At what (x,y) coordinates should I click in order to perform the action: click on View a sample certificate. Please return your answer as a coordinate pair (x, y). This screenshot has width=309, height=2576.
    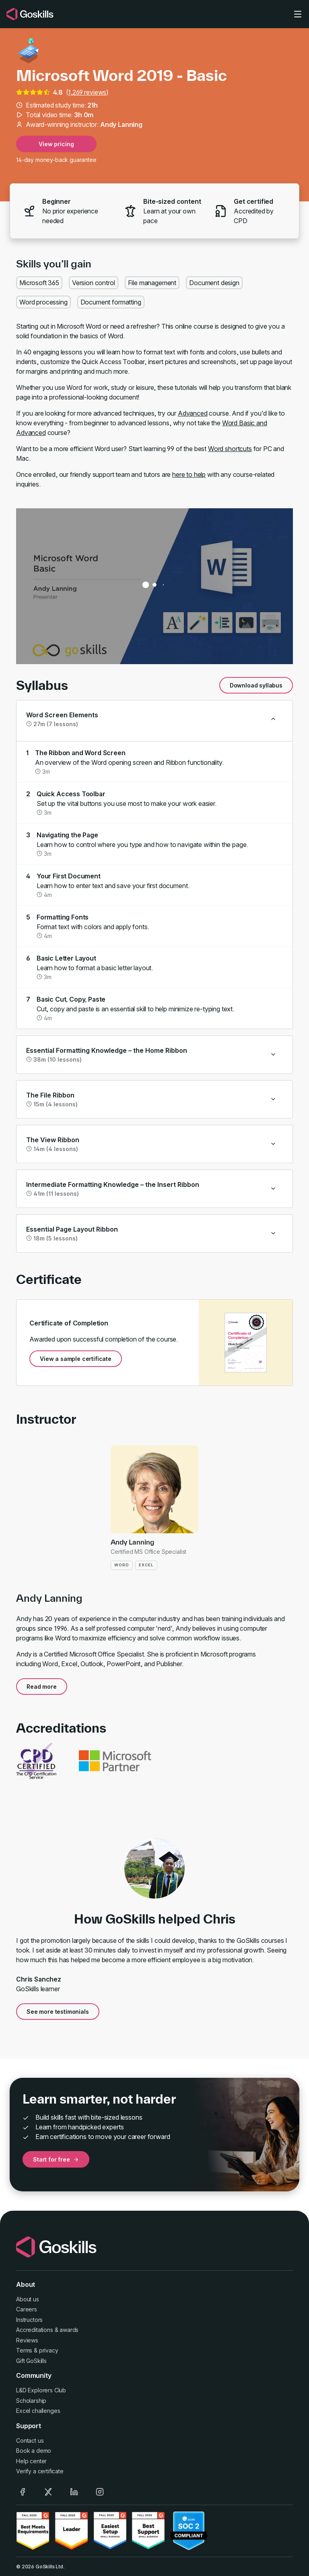
    Looking at the image, I should click on (75, 1358).